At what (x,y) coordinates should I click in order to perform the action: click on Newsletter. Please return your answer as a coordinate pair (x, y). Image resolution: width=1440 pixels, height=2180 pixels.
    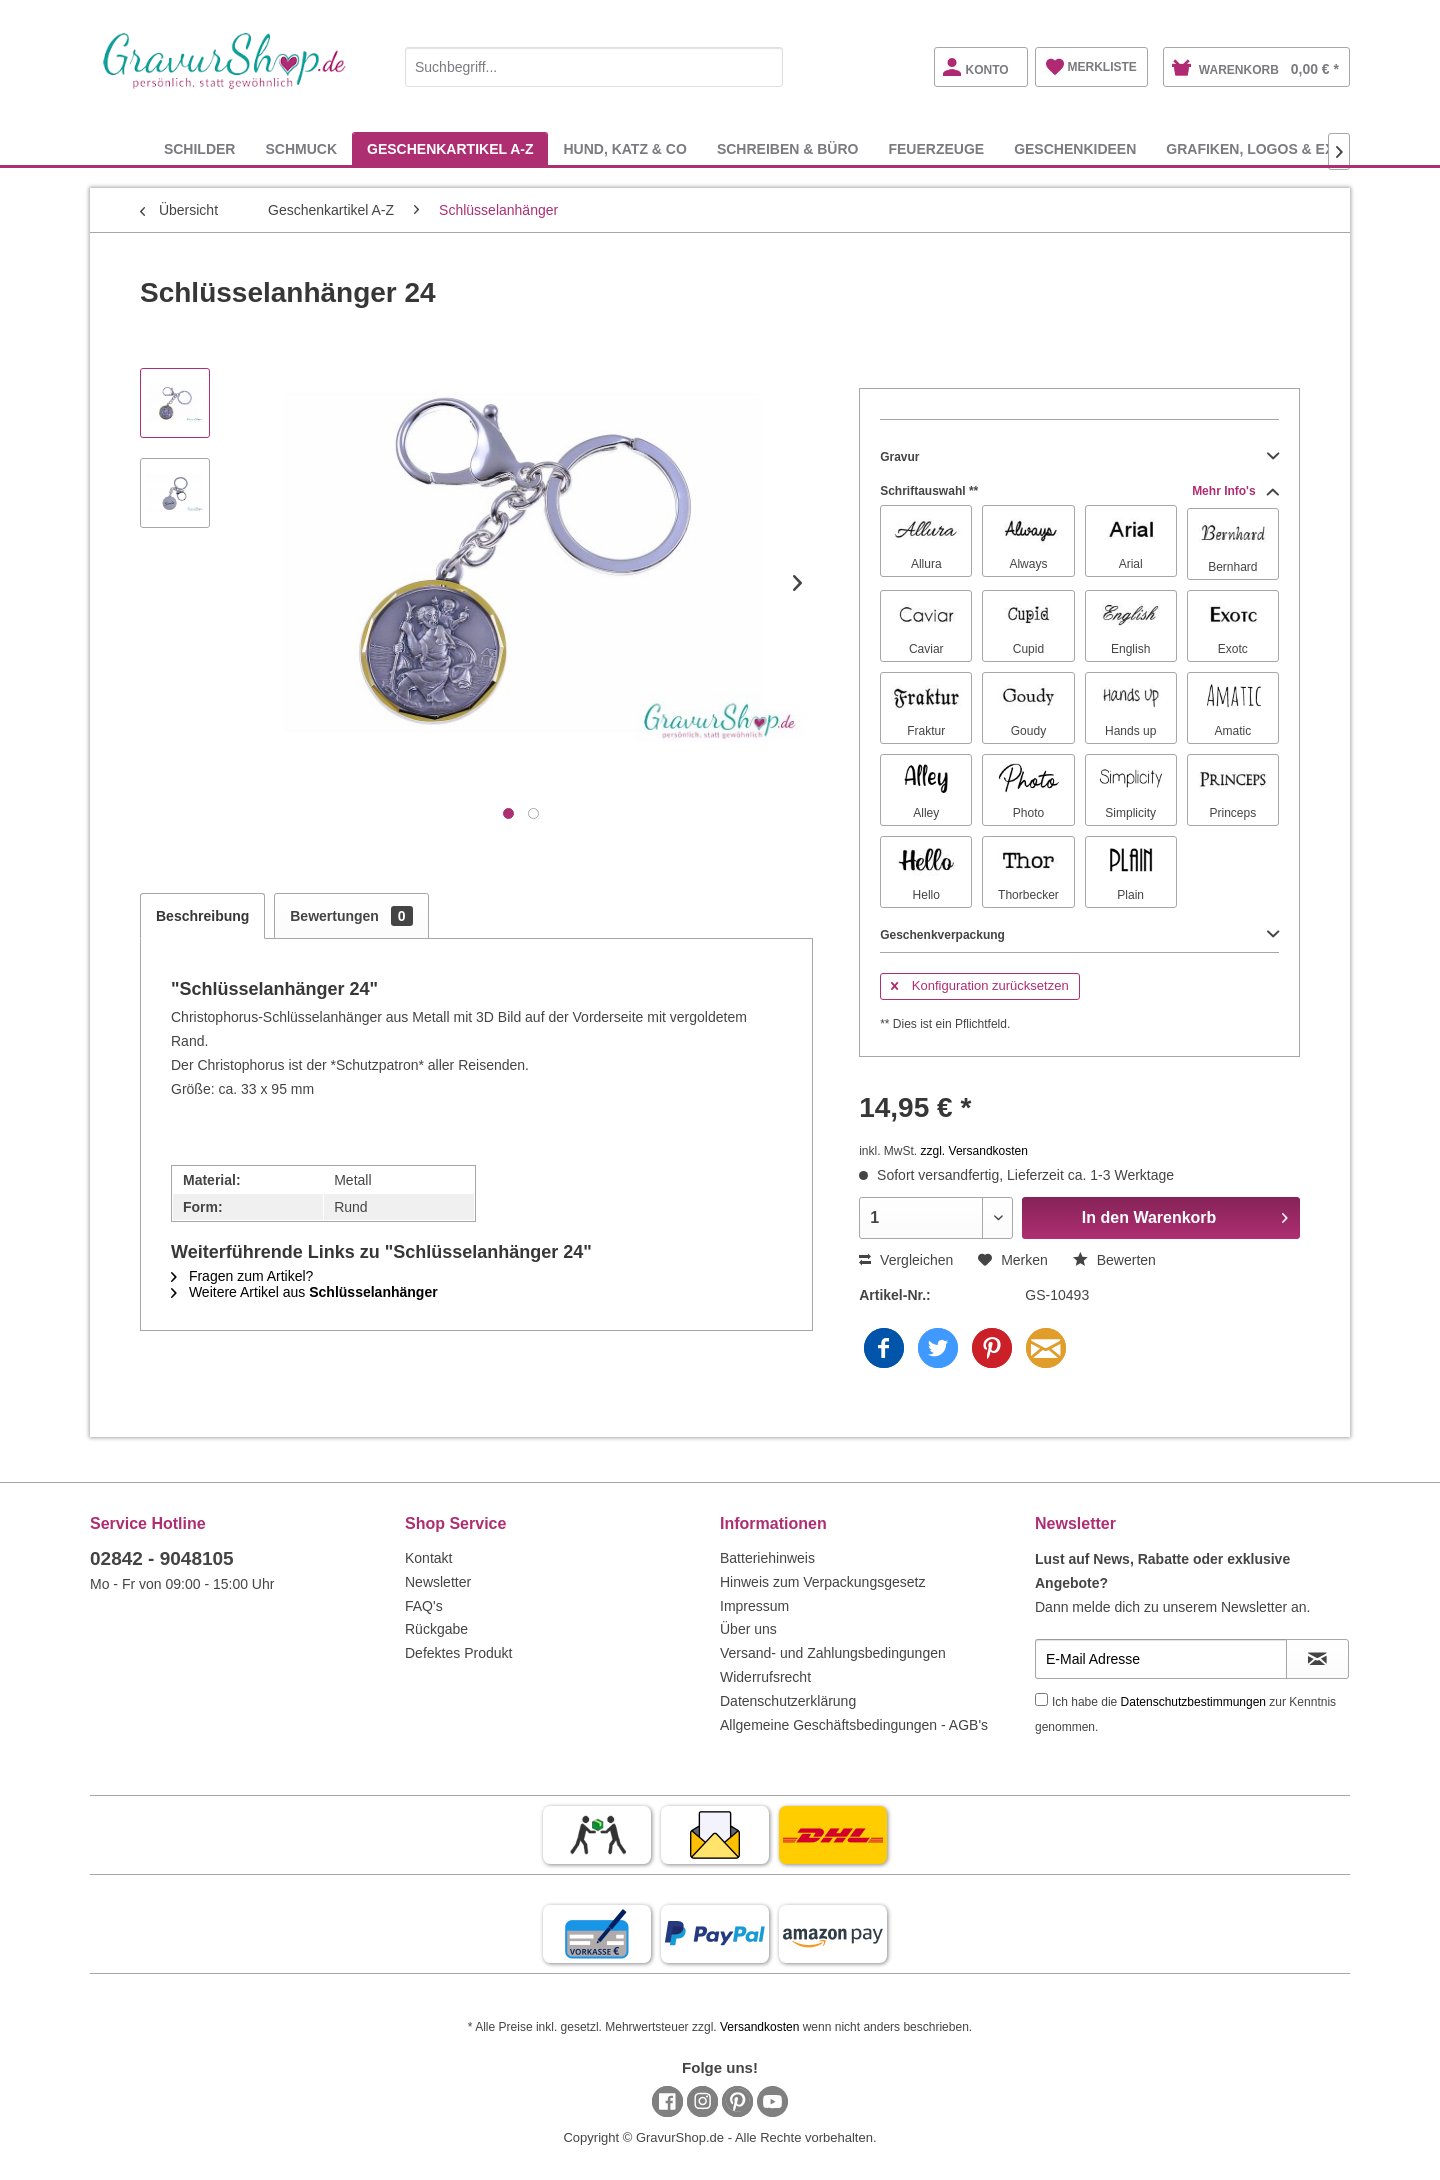
    Looking at the image, I should click on (438, 1582).